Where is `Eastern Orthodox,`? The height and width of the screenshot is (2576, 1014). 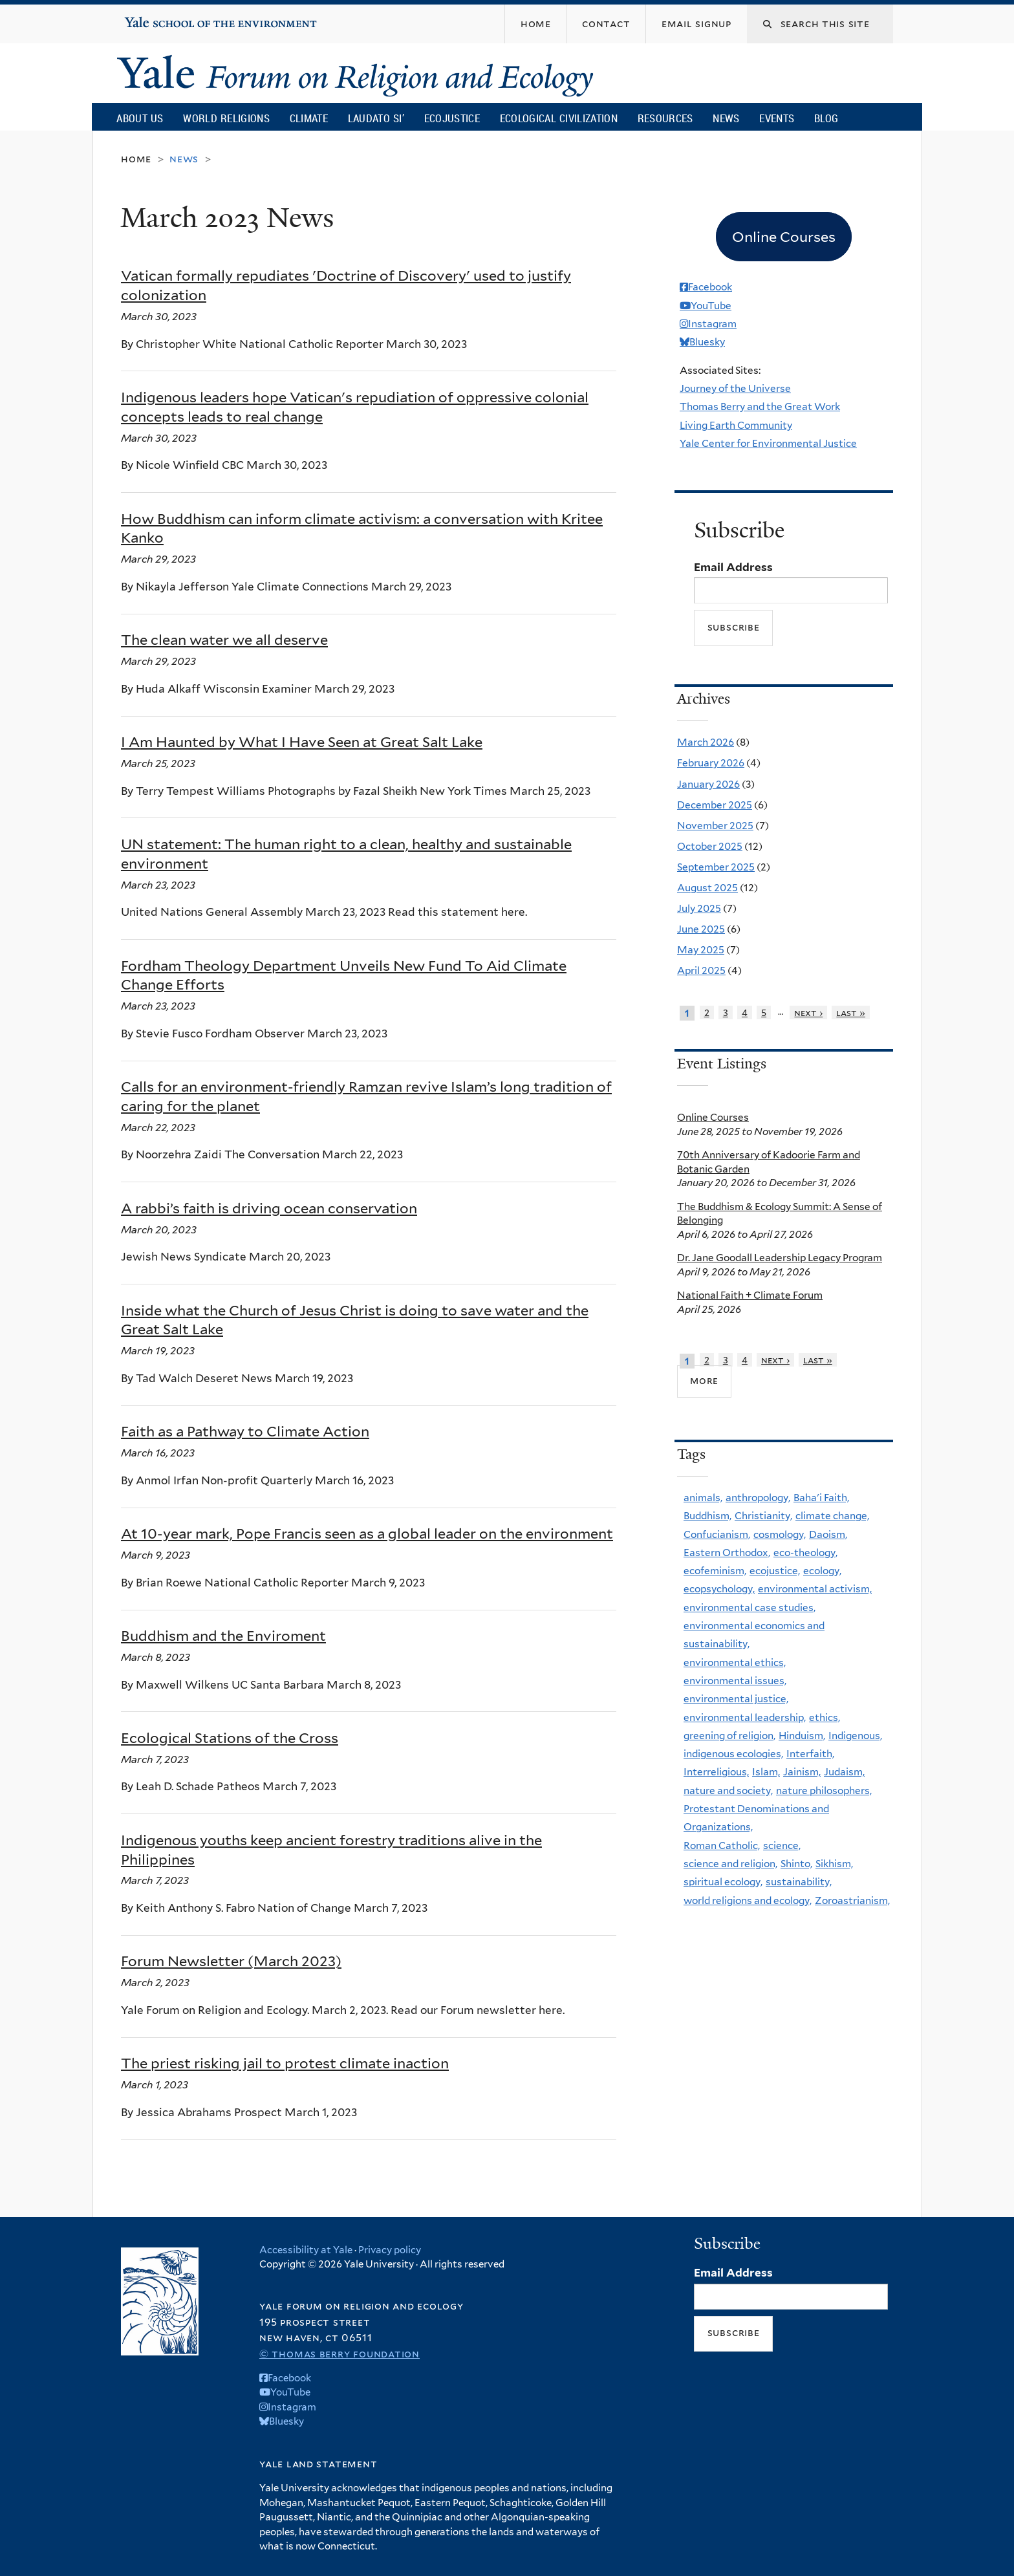 Eastern Orthodox, is located at coordinates (727, 1552).